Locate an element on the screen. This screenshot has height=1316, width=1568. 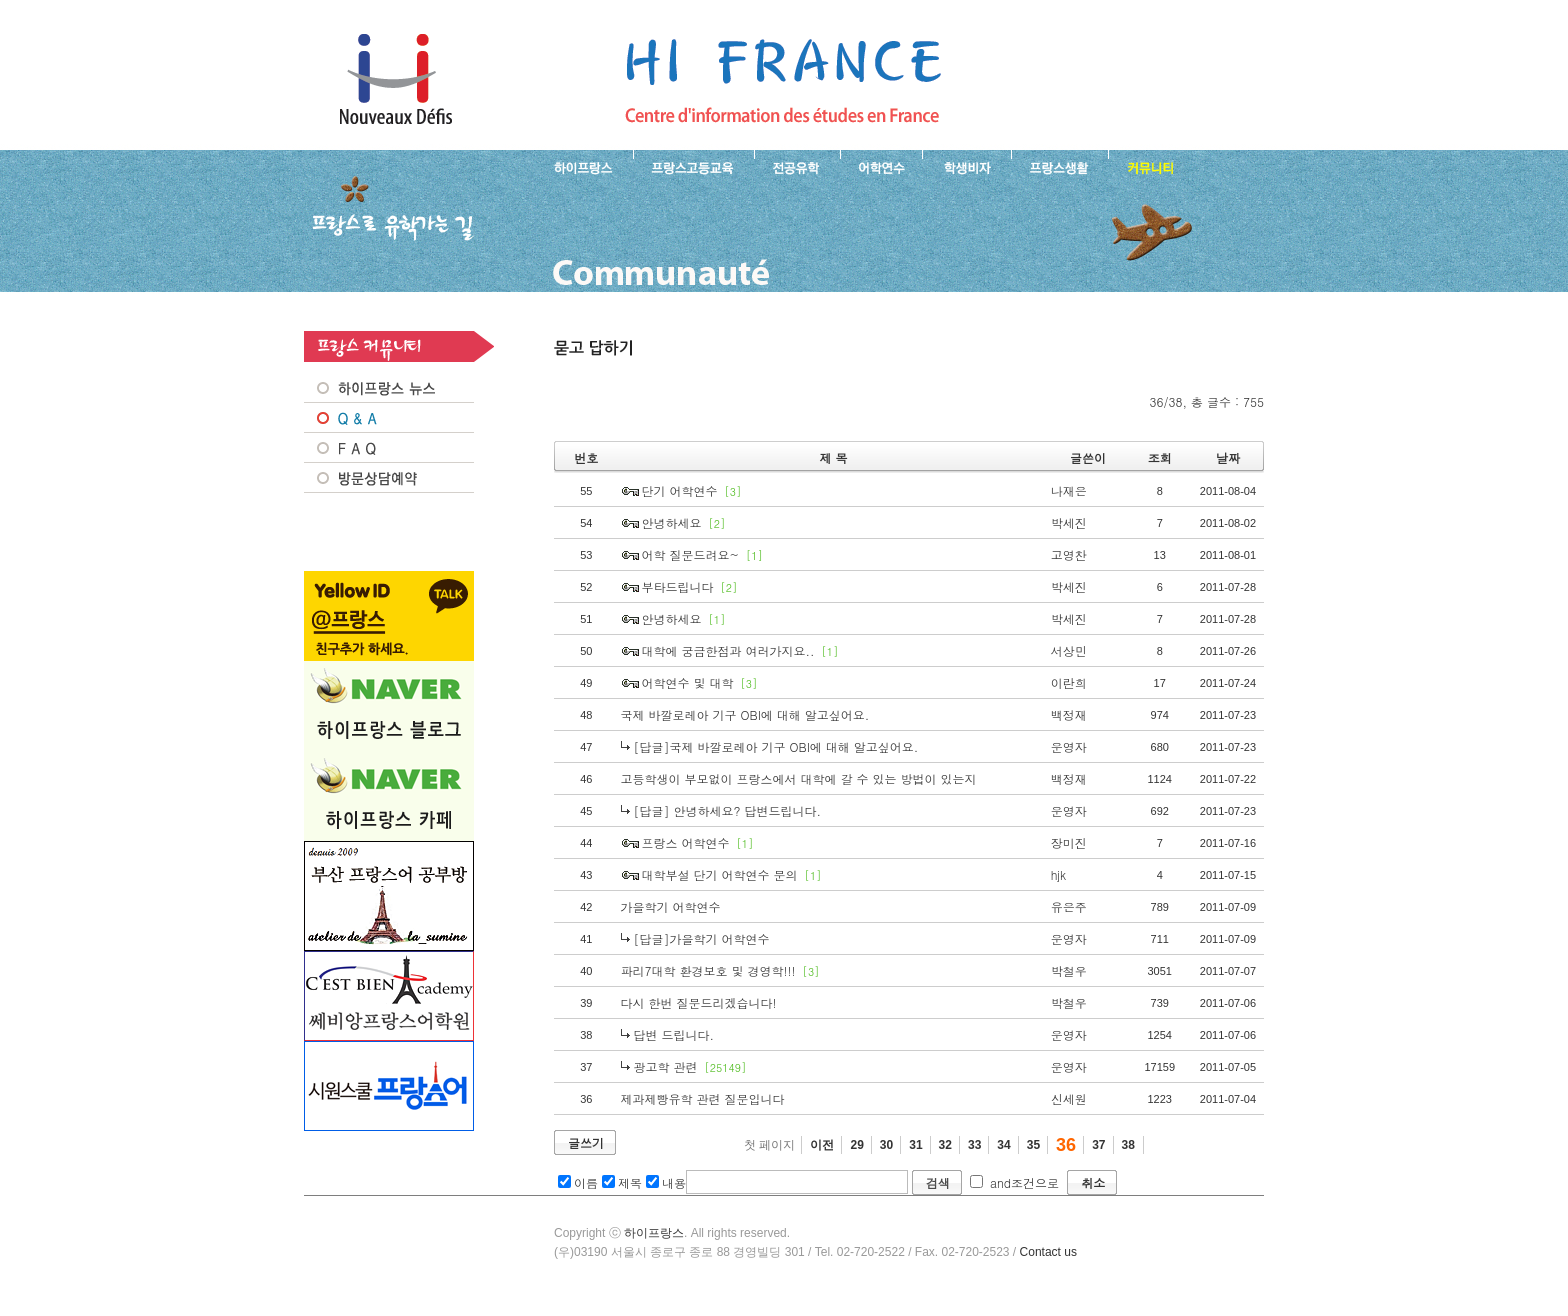
고등학생이 부모없이 프랑스에서 대학에 갈 수 있는 방법이 있는지 is located at coordinates (799, 778).